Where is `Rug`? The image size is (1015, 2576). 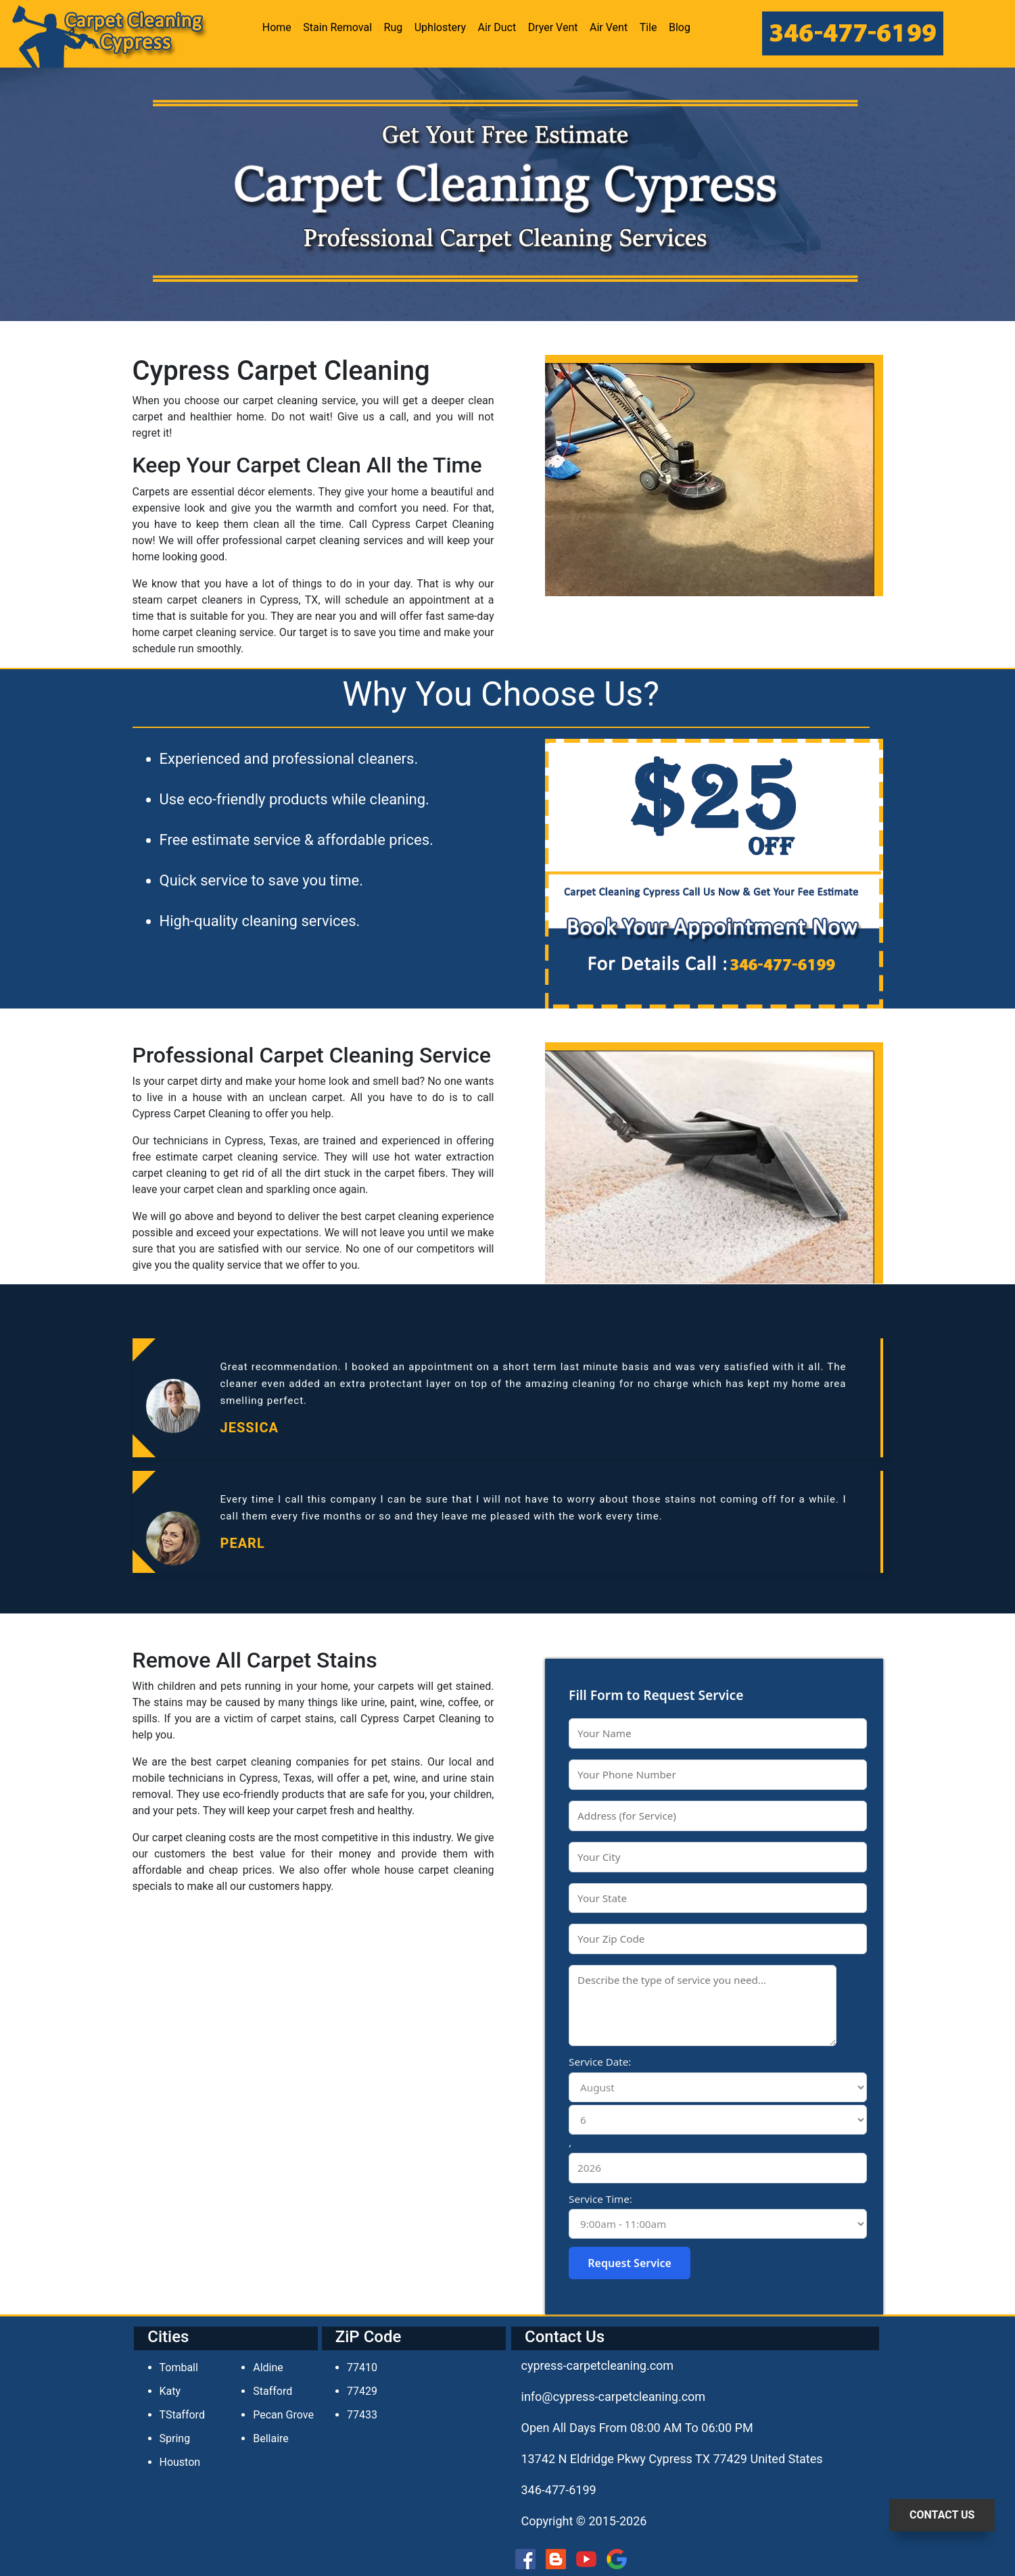 Rug is located at coordinates (393, 27).